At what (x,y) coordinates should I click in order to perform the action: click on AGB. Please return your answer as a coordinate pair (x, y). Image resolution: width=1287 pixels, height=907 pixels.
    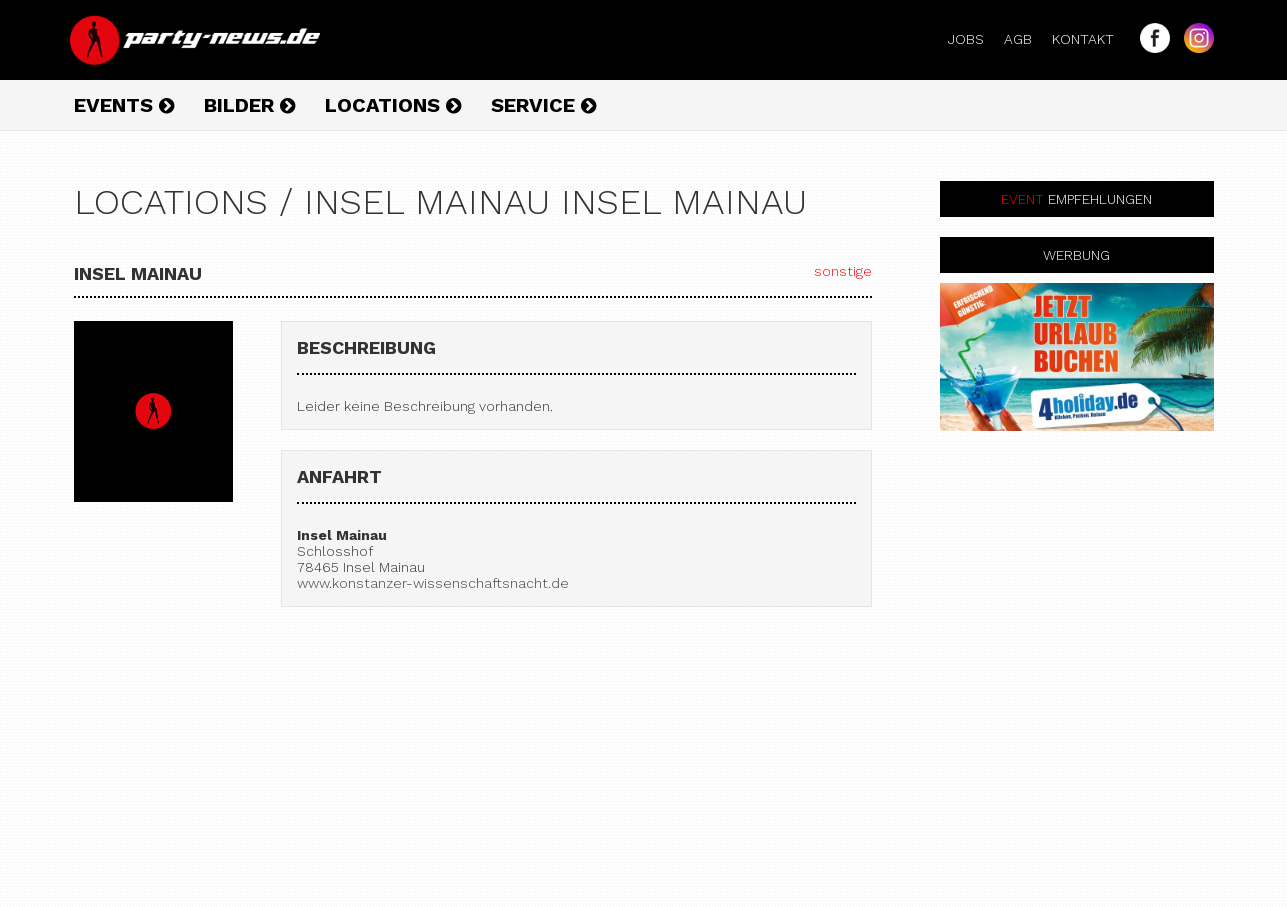
    Looking at the image, I should click on (1026, 39).